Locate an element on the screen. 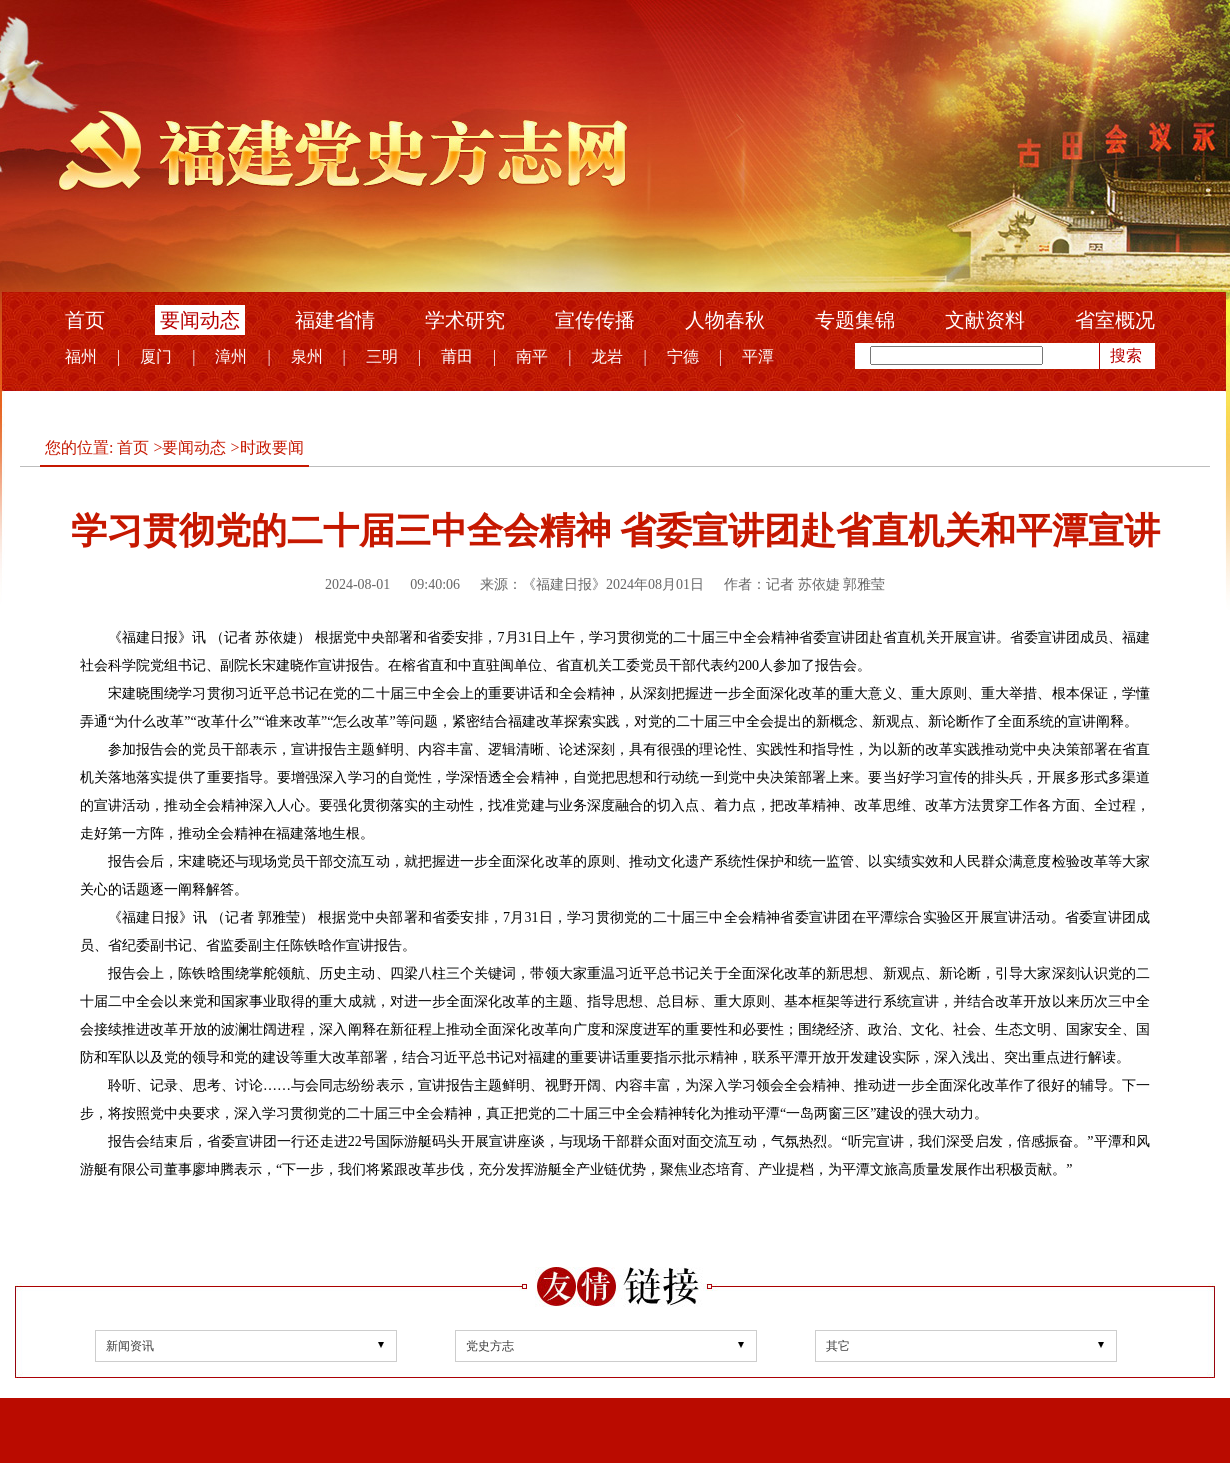  福建省情 is located at coordinates (335, 320).